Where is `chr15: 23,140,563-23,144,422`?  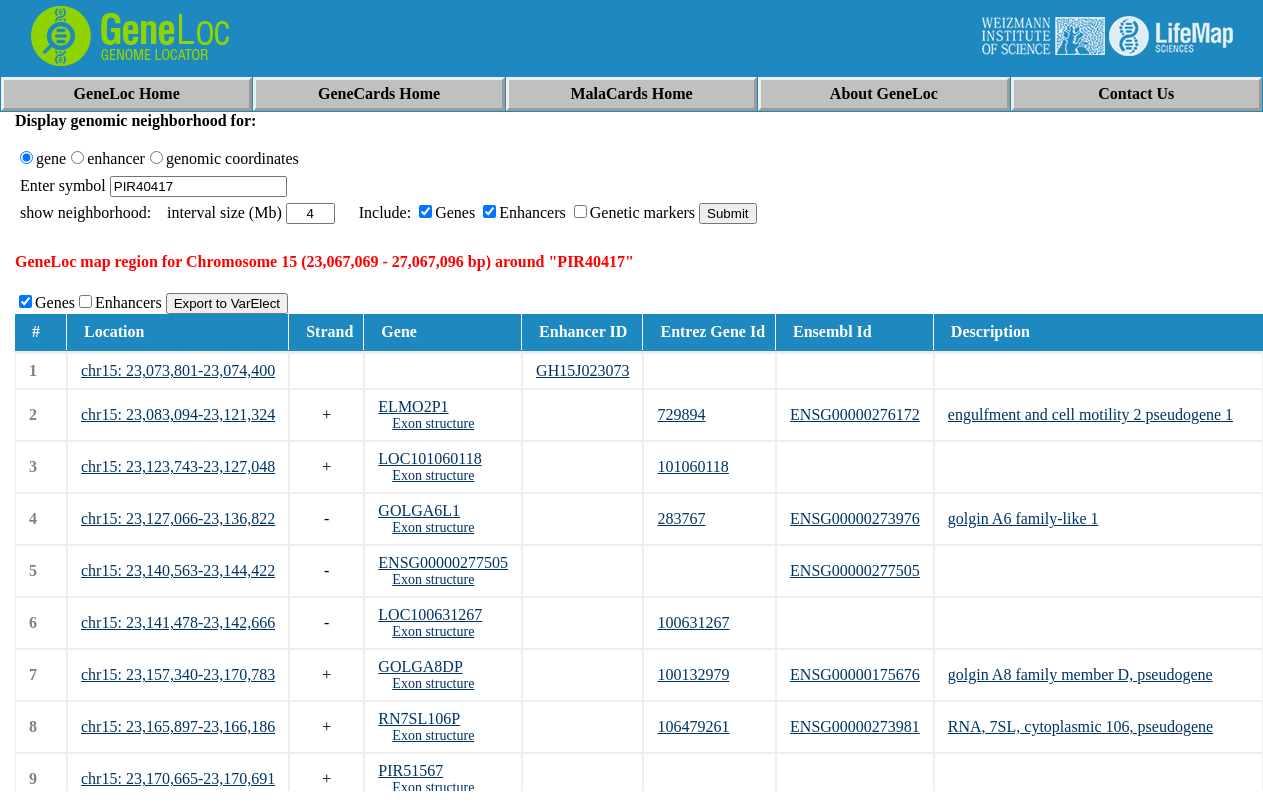 chr15: 23,140,563-23,144,422 is located at coordinates (178, 570).